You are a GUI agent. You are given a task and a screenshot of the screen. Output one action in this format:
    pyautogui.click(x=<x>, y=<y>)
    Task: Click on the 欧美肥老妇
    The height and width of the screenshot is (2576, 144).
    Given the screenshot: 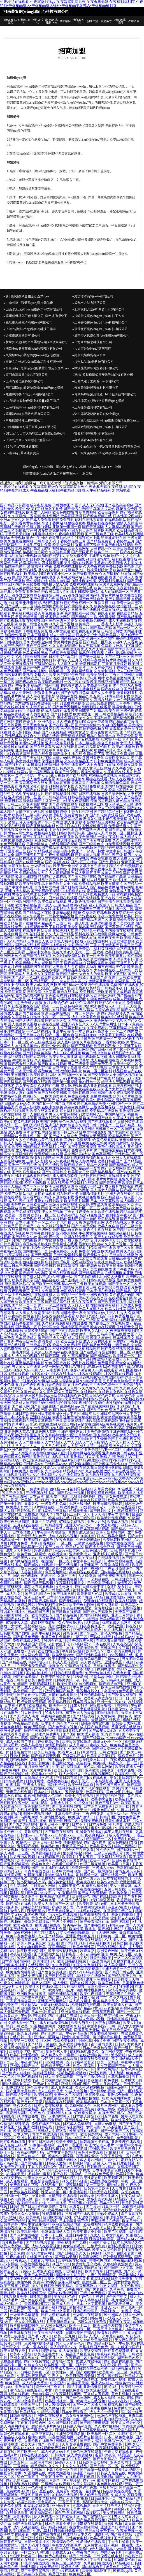 What is the action you would take?
    pyautogui.click(x=113, y=2178)
    